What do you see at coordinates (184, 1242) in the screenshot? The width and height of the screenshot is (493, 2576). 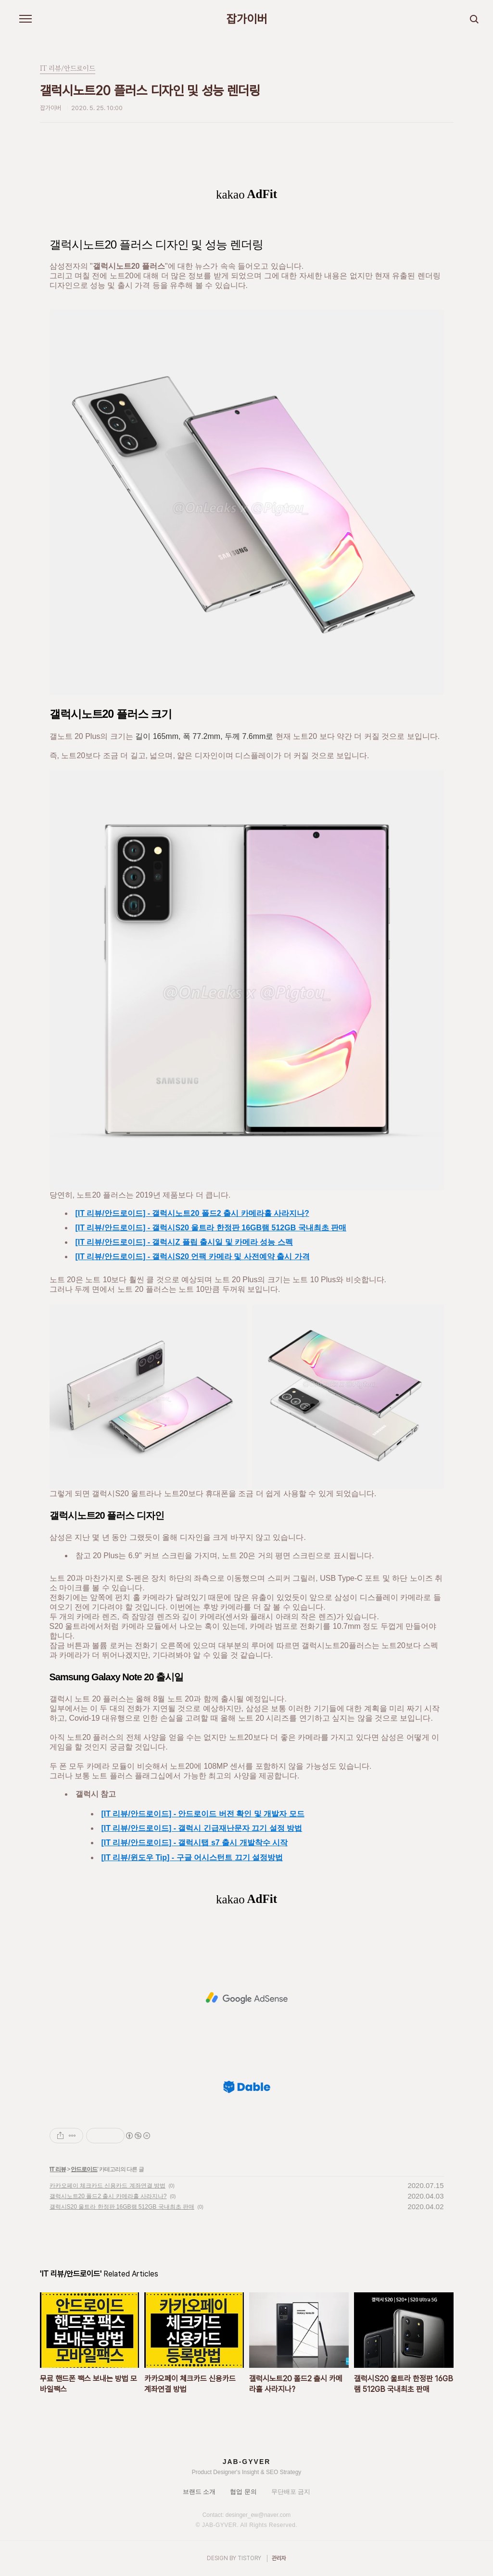 I see `[IT 리뷰/안드로이드] - 갤럭시Z 플립 출시일 및 카메라 성능 스펙` at bounding box center [184, 1242].